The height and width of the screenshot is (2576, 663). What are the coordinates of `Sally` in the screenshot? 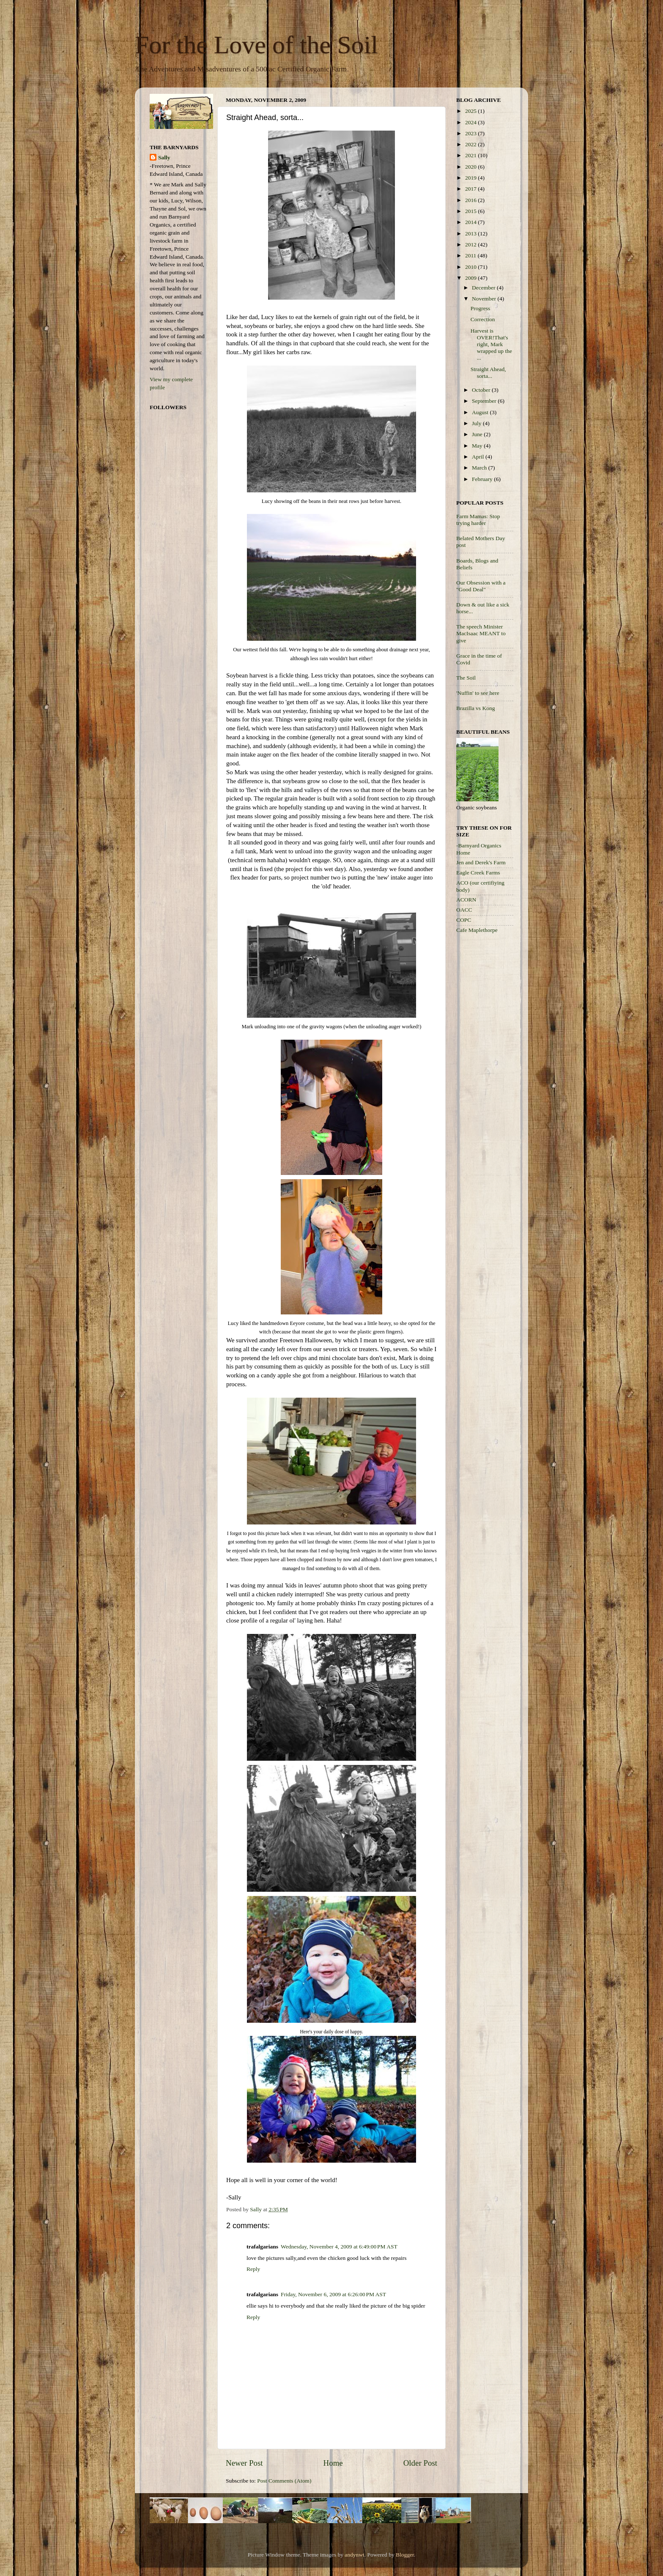 It's located at (164, 157).